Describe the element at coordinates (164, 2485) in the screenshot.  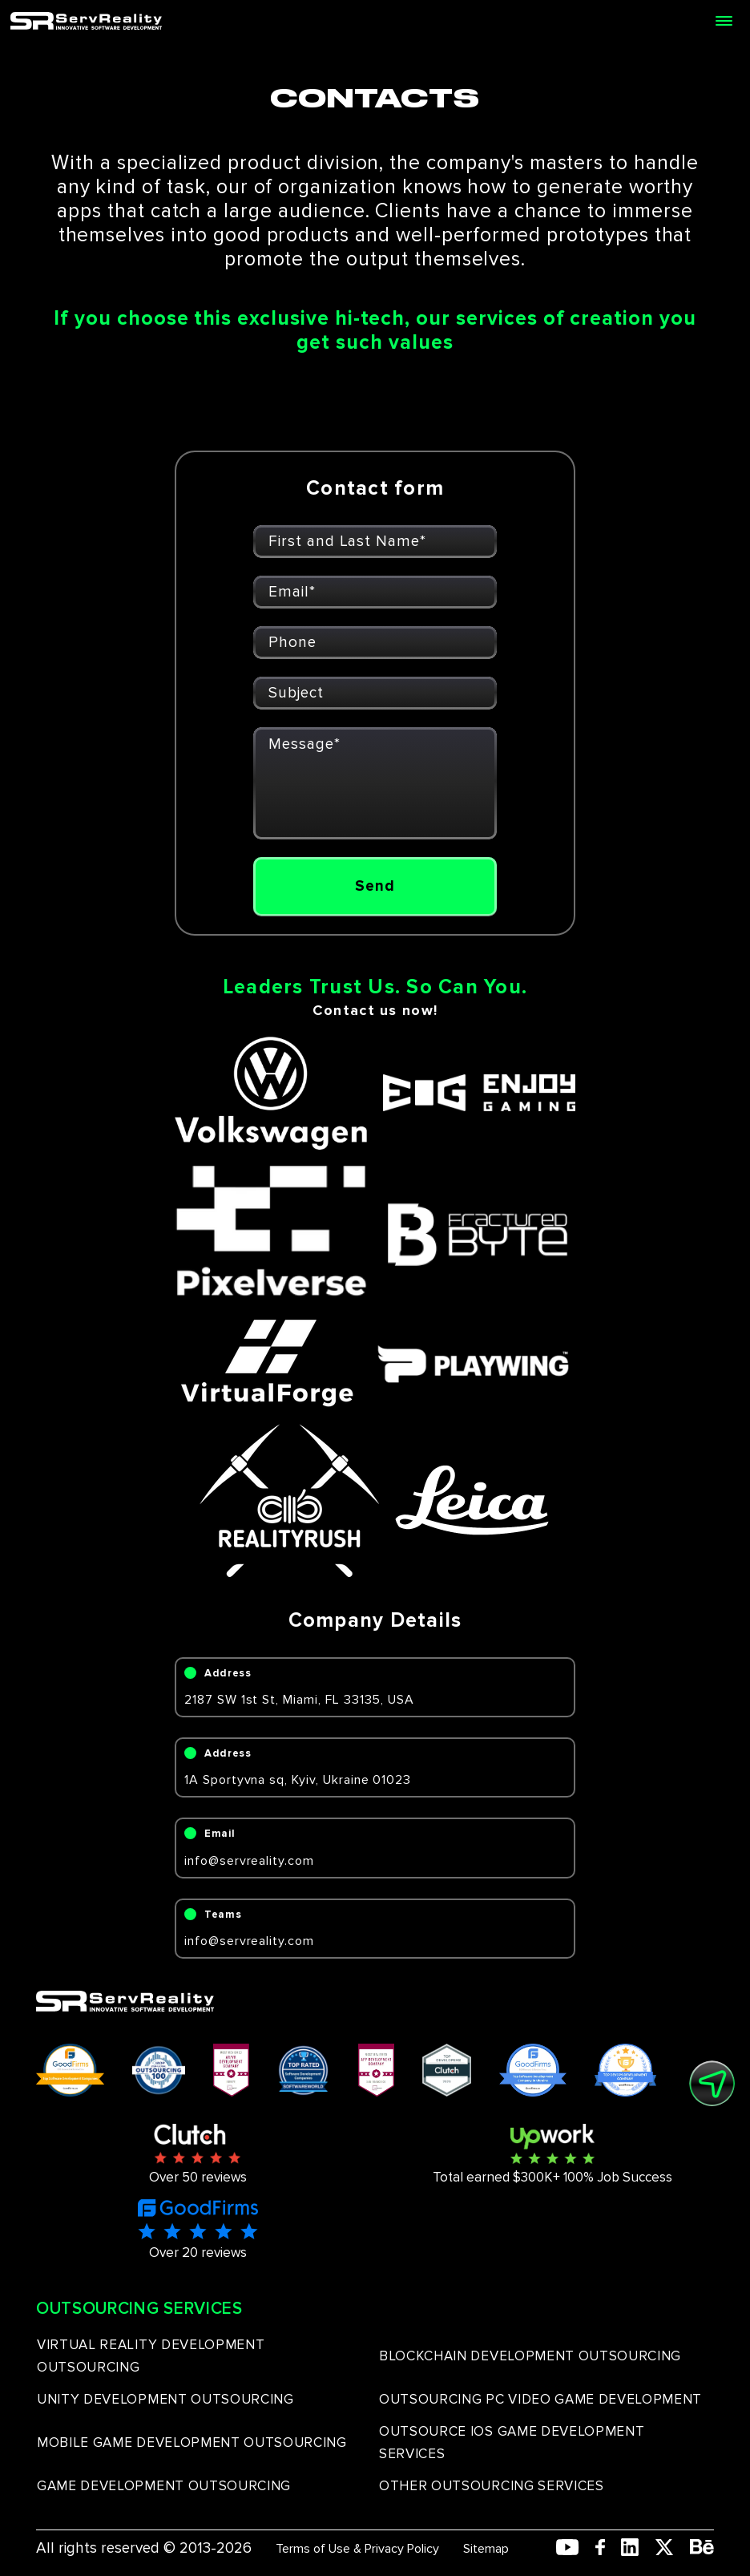
I see `GAME DEVELOPMENT OUTSOURCING` at that location.